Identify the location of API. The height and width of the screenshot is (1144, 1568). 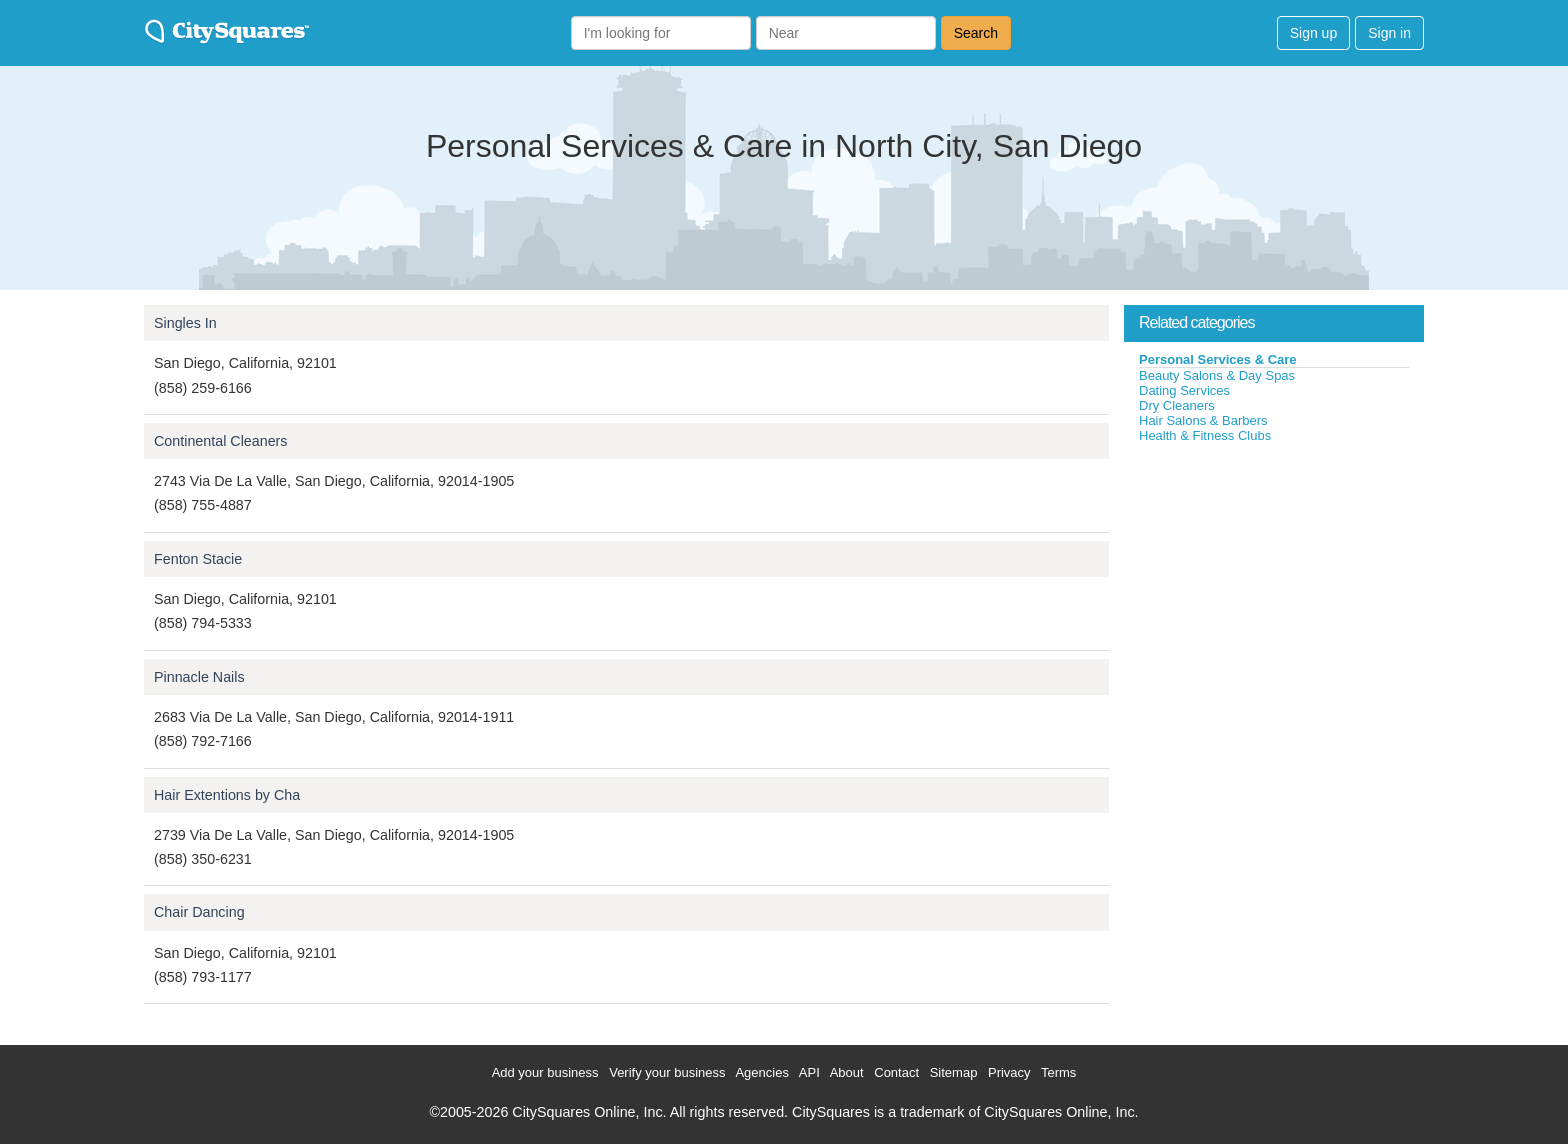
(809, 1072).